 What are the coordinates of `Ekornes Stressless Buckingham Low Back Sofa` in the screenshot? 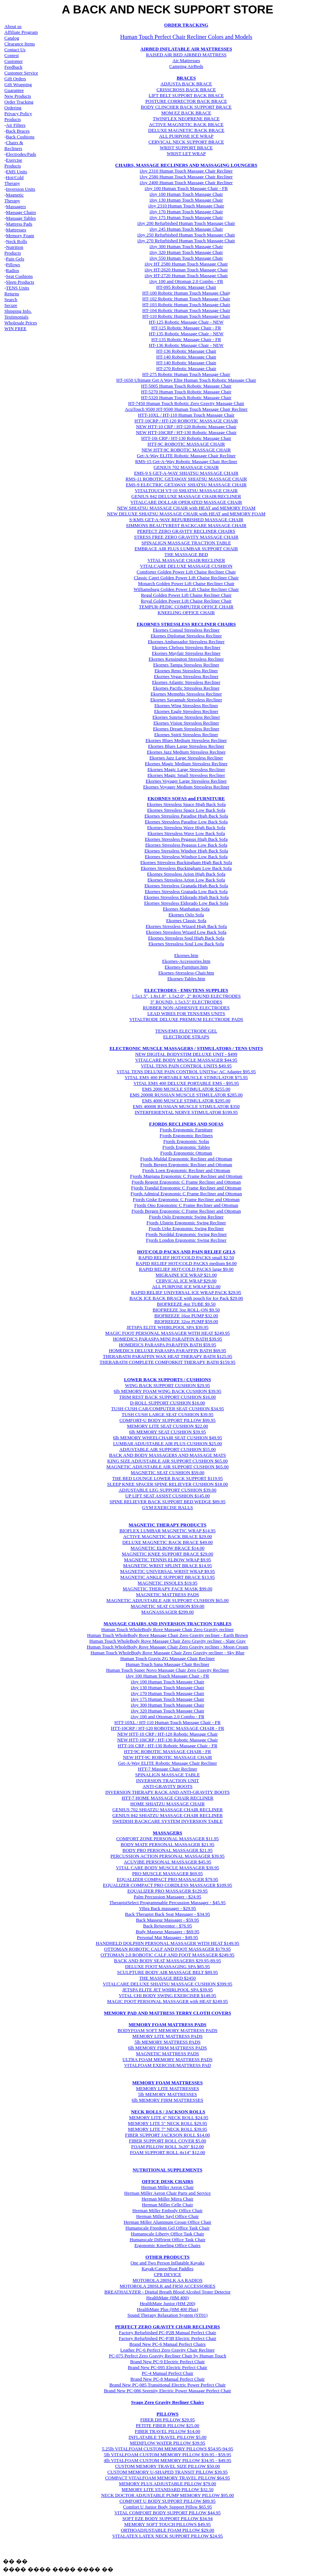 It's located at (186, 868).